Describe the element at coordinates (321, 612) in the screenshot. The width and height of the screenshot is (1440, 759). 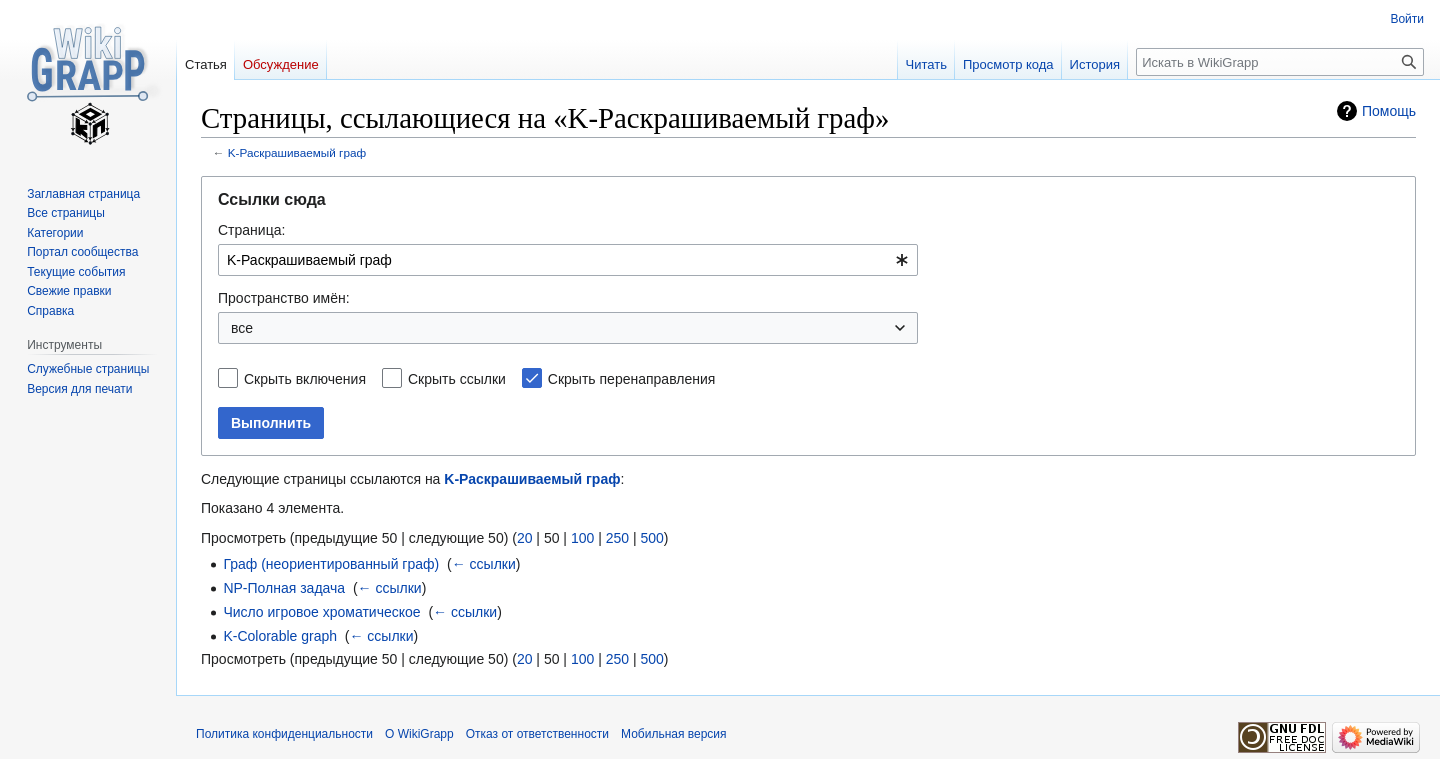
I see `Число игровое хроматическое` at that location.